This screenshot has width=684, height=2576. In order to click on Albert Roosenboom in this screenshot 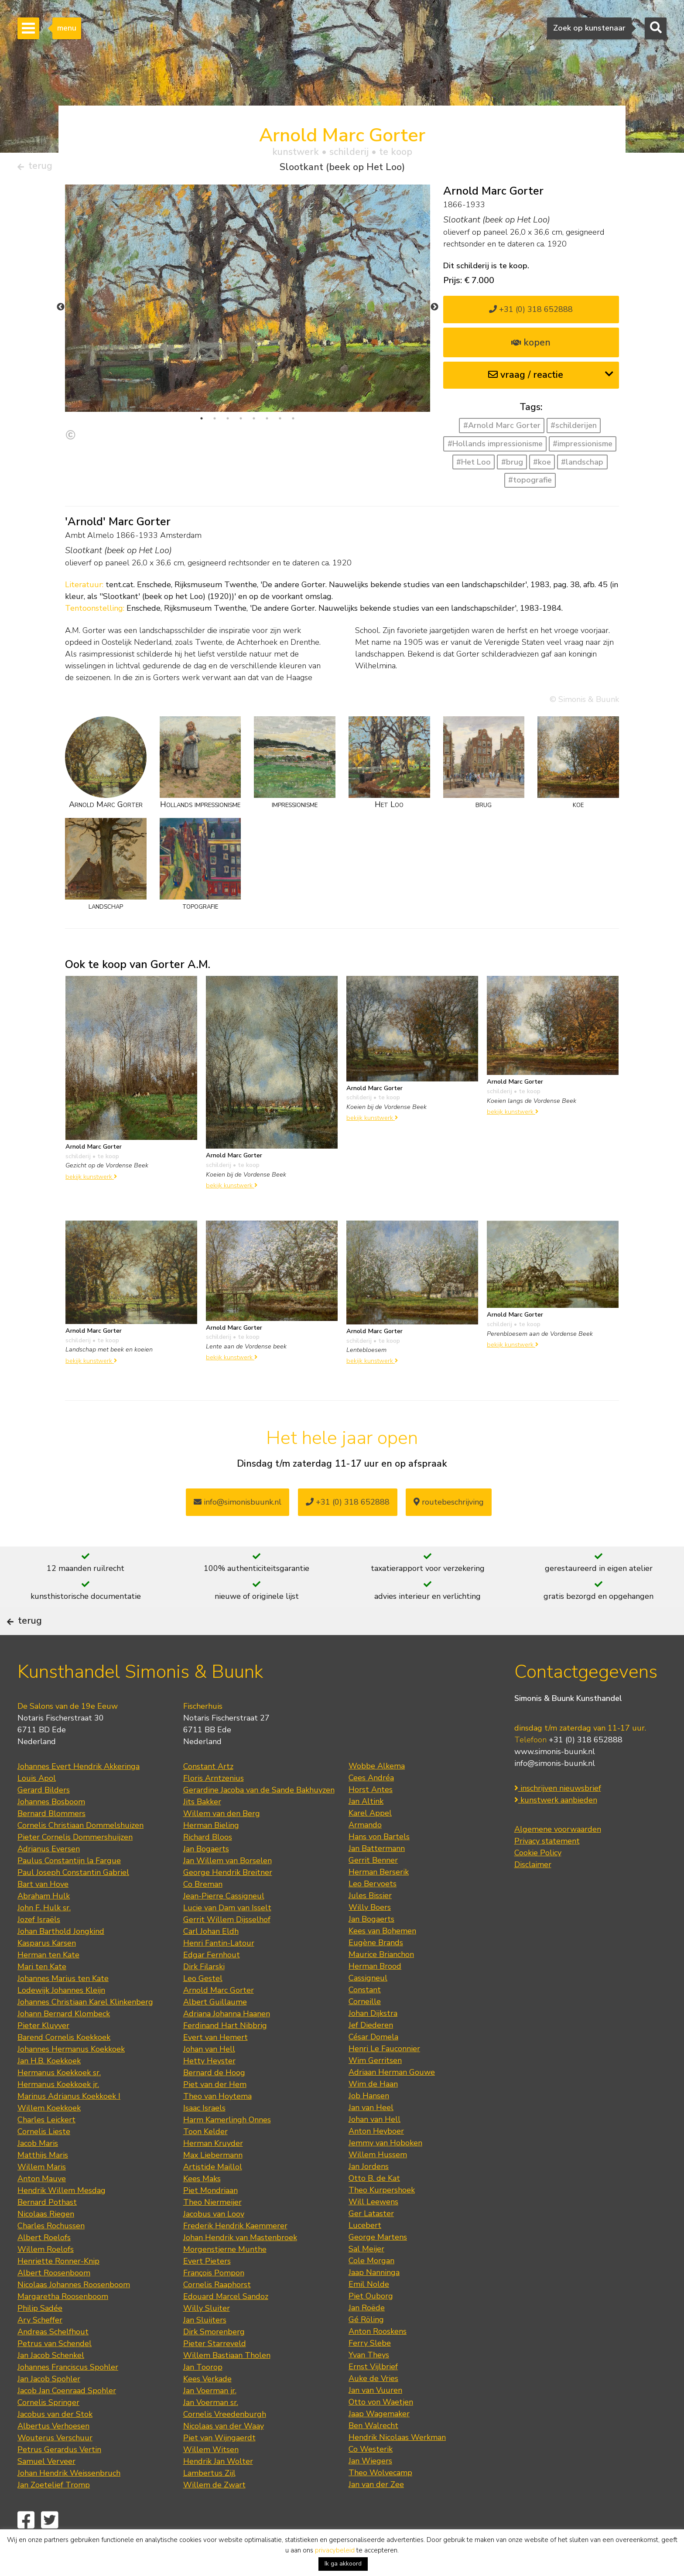, I will do `click(53, 2300)`.